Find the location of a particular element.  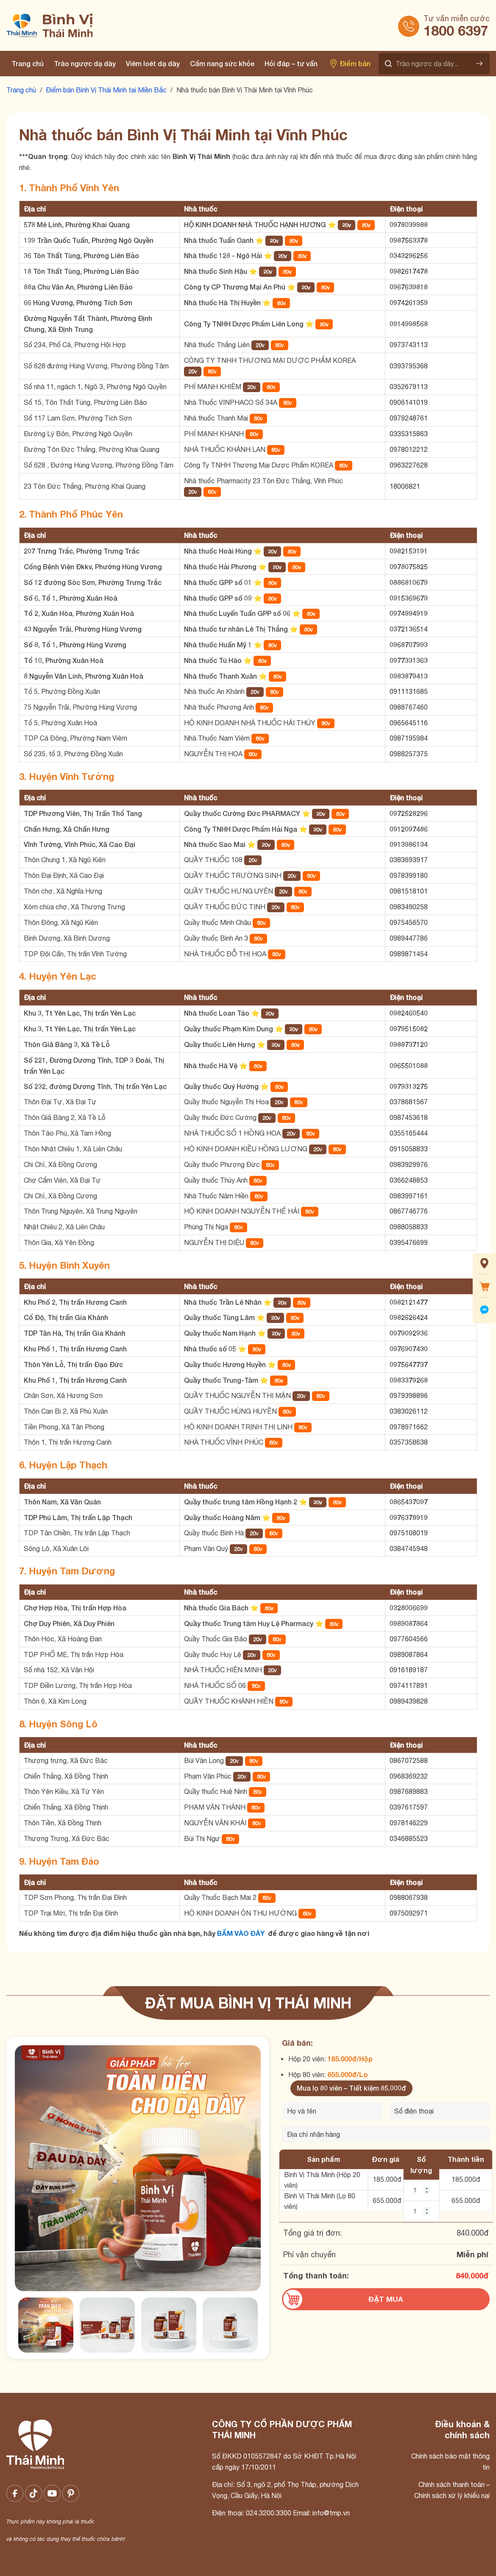

1800 6397 is located at coordinates (456, 30).